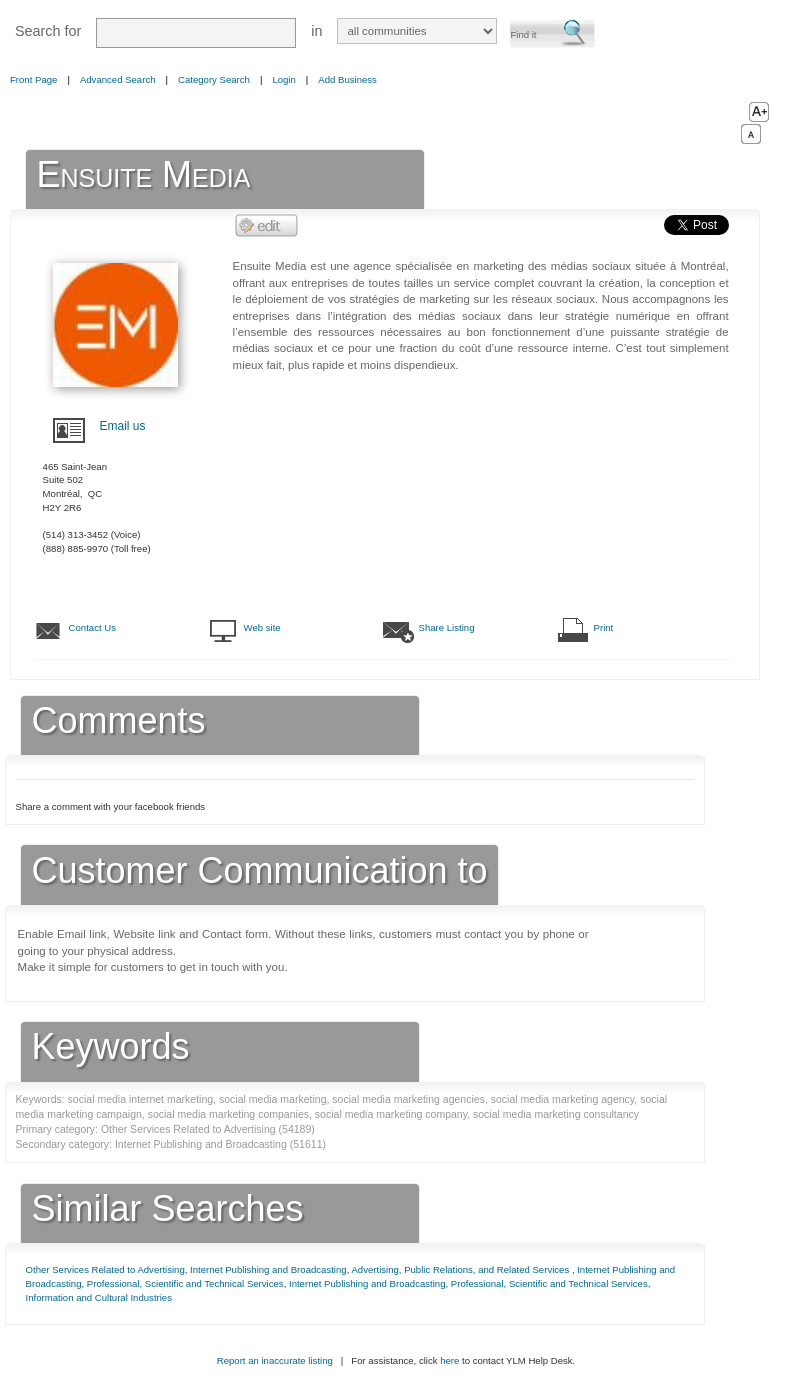 The image size is (800, 1381). I want to click on Web site, so click(262, 627).